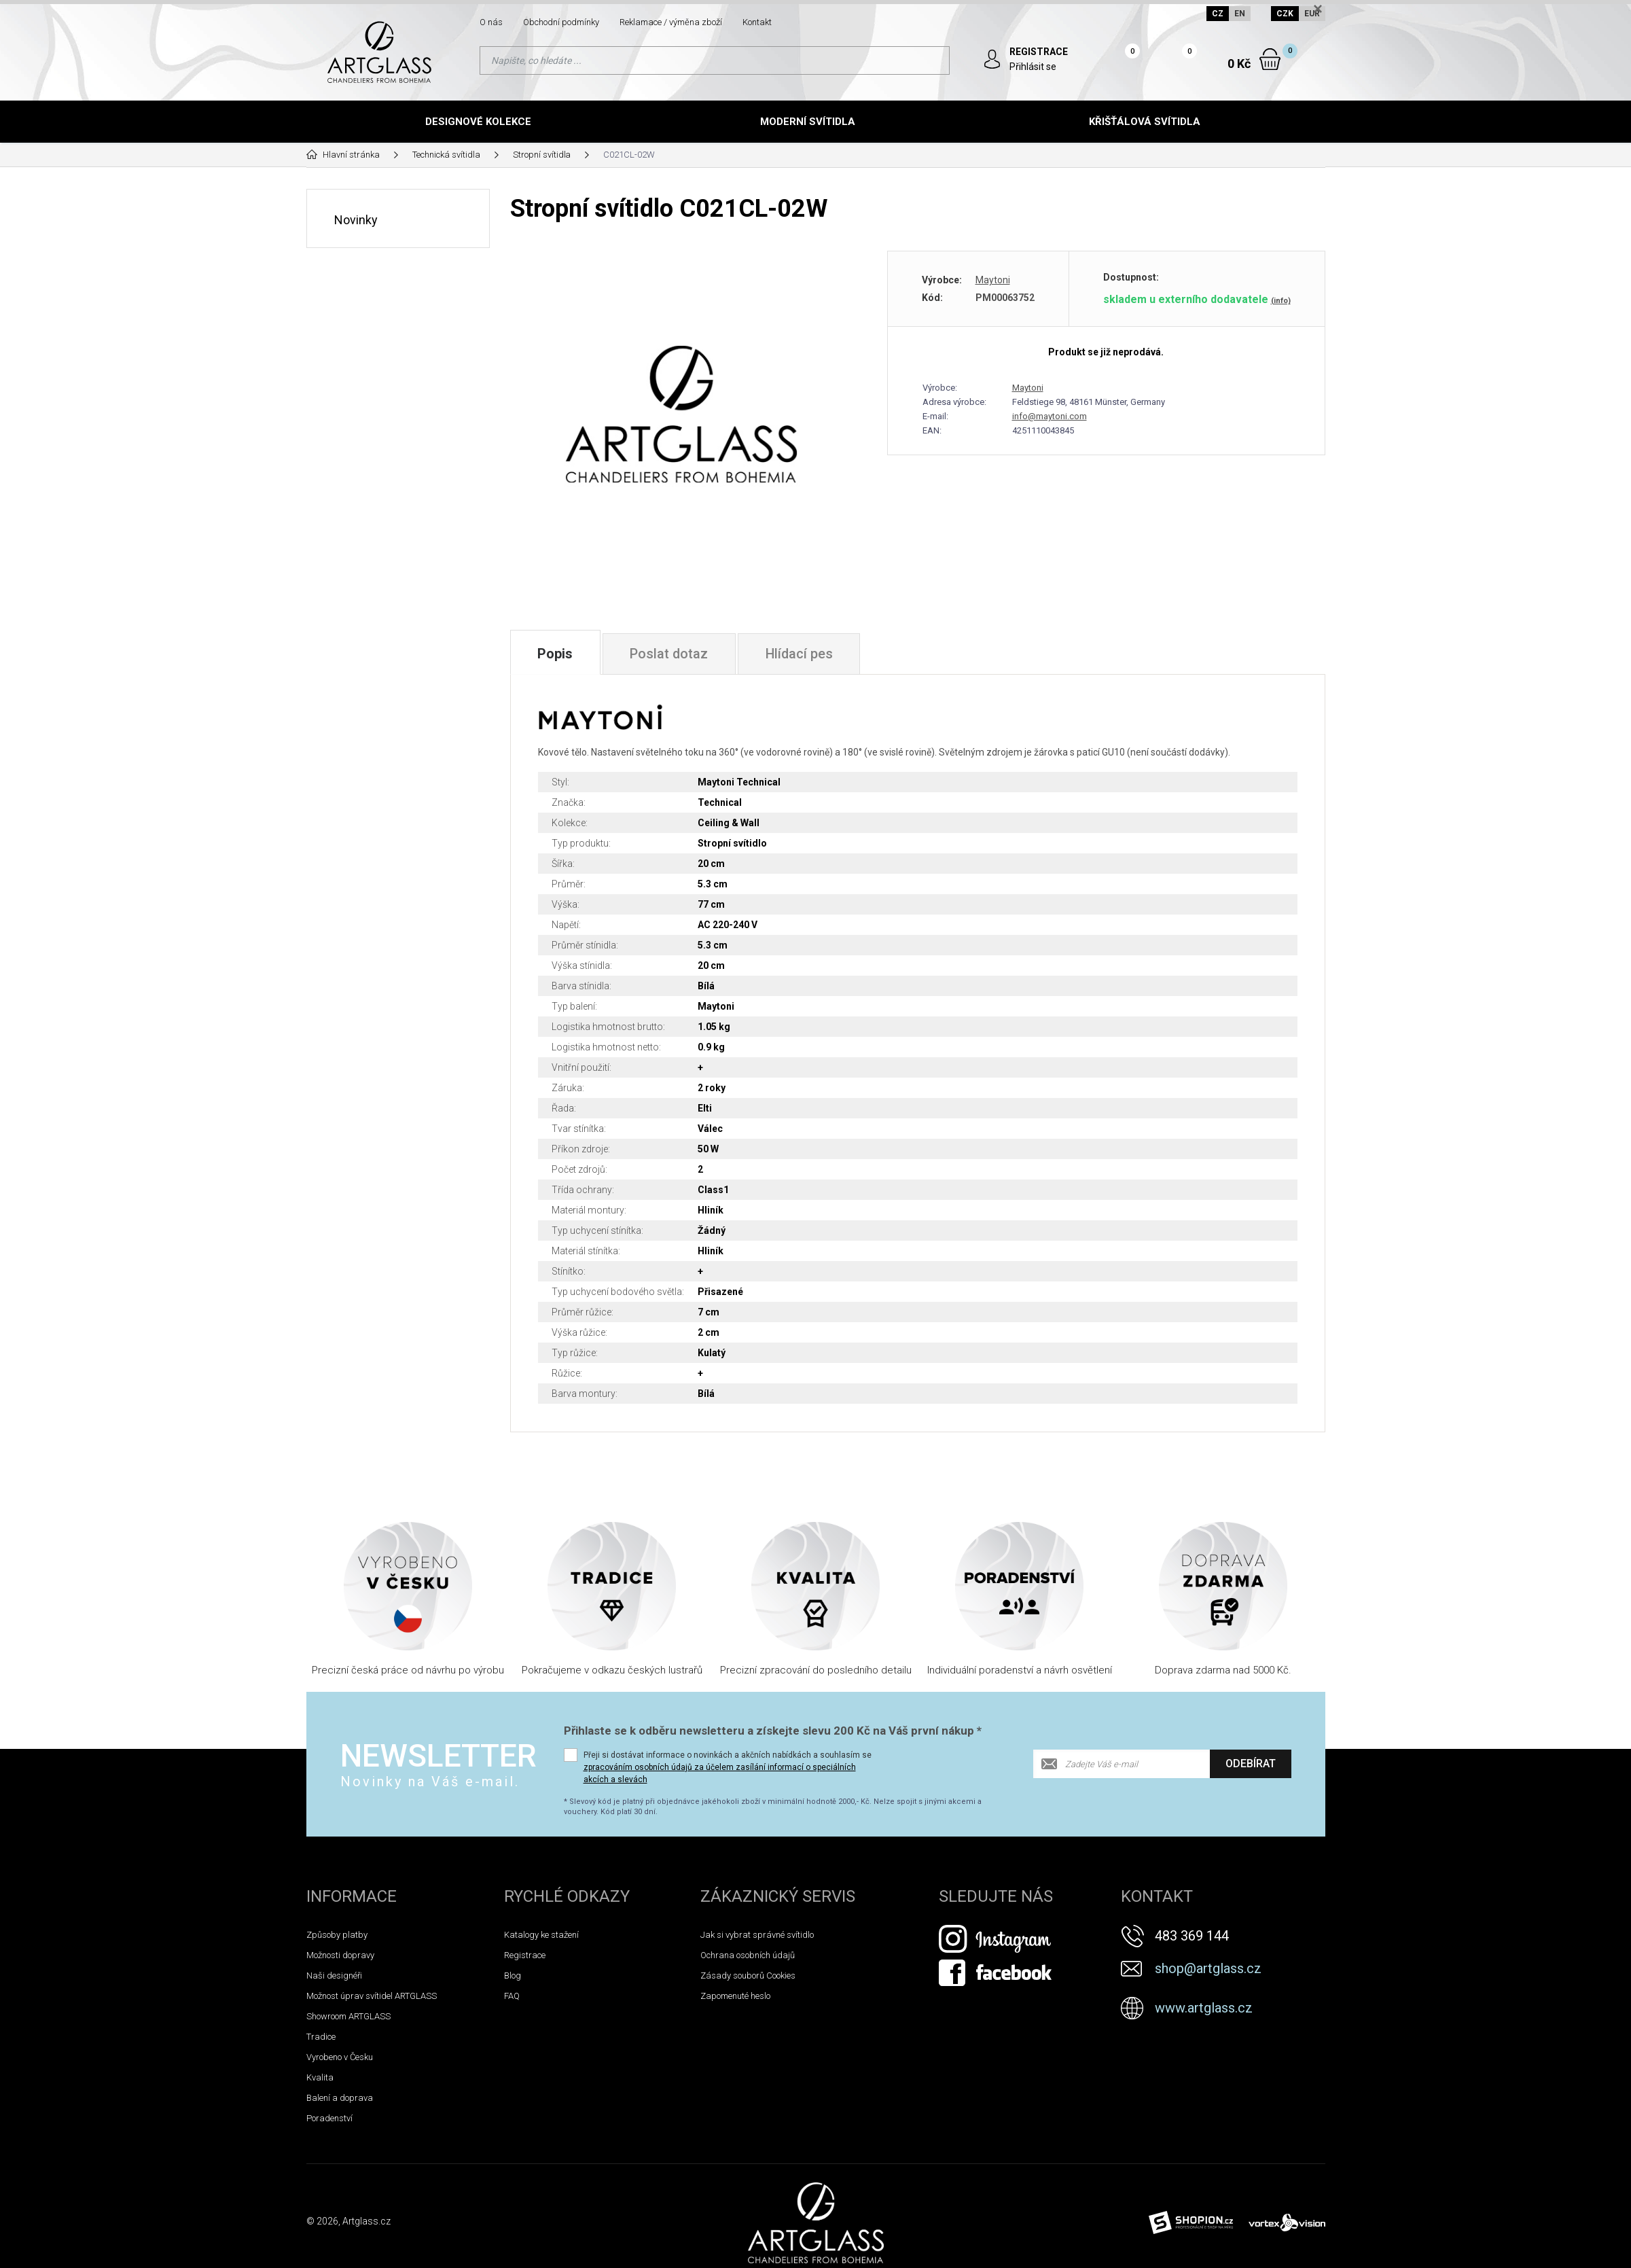  I want to click on Ochrana osobních údajů, so click(747, 1966).